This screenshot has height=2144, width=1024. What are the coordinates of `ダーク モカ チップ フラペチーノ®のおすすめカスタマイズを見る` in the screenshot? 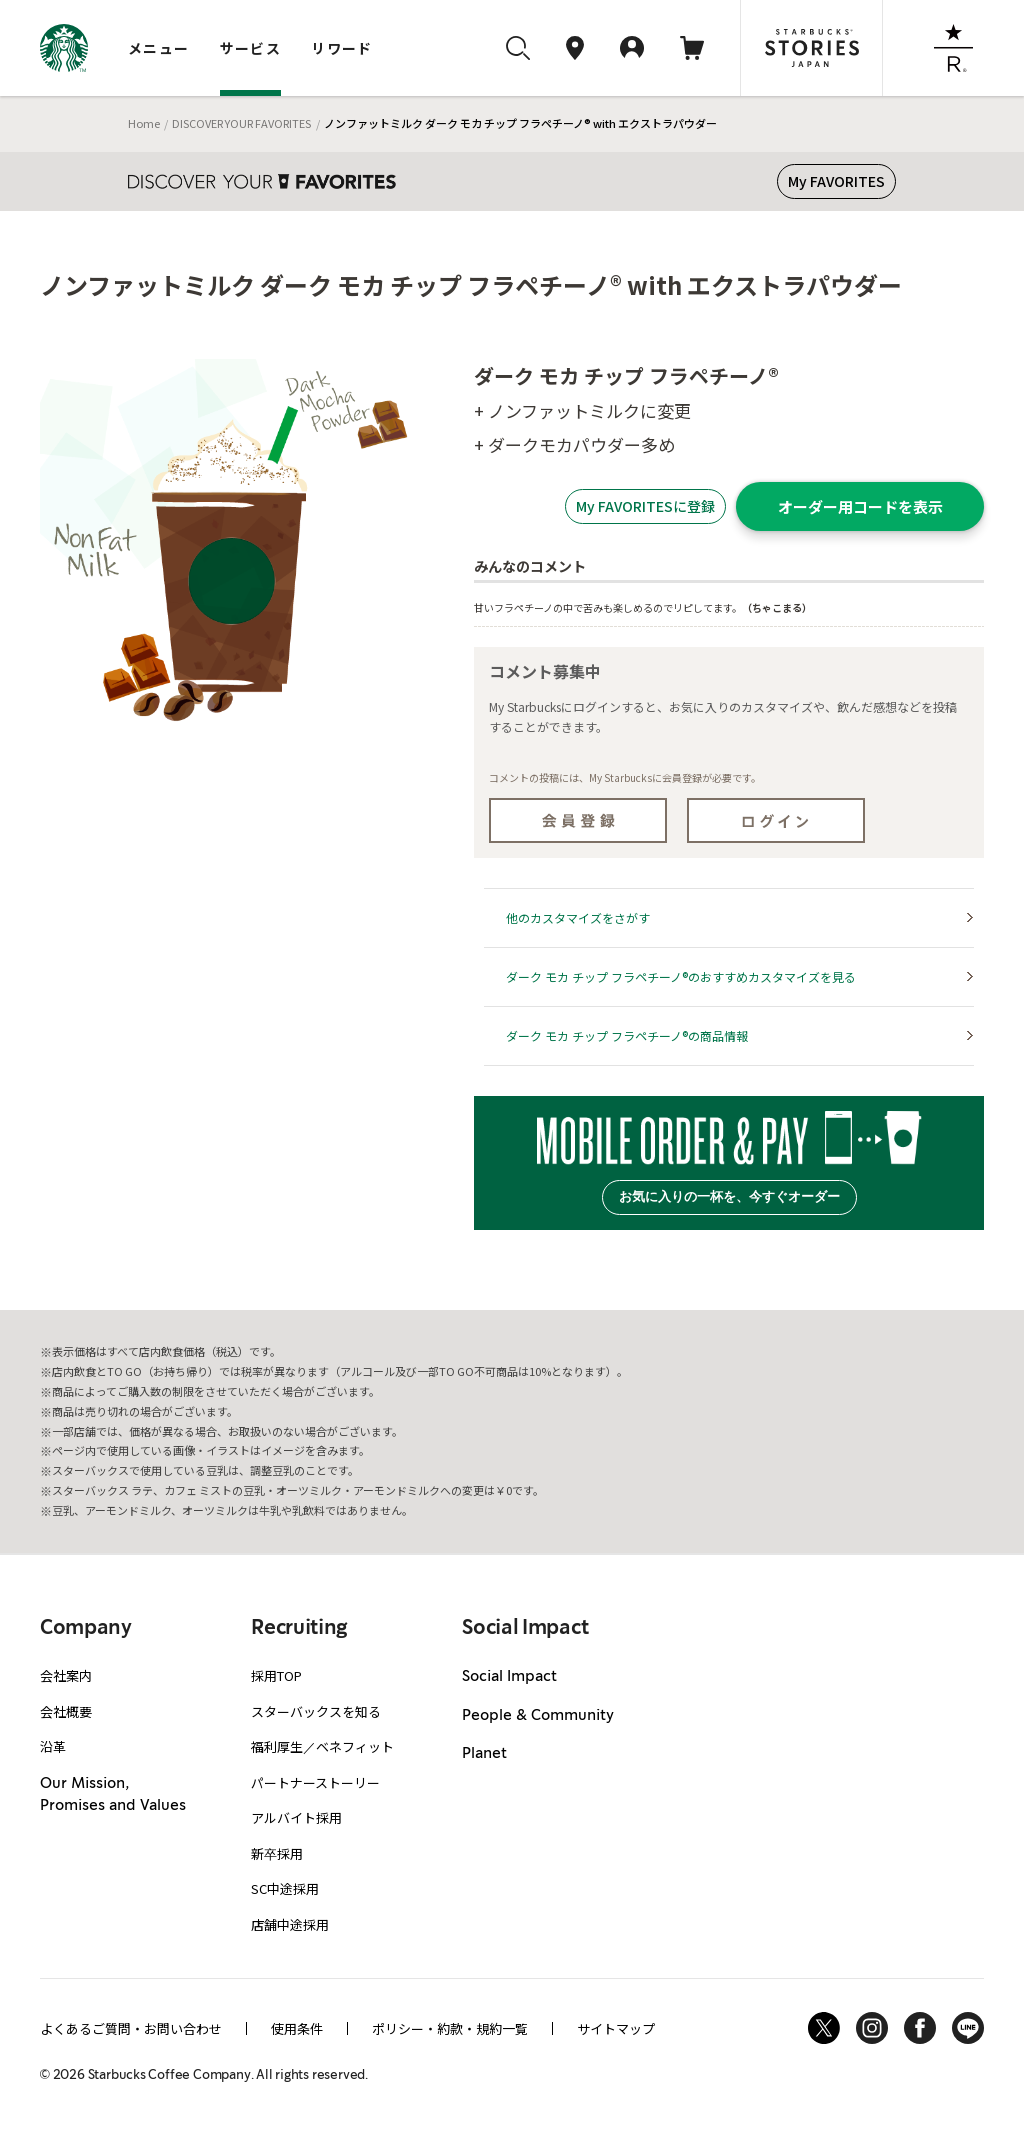 It's located at (681, 976).